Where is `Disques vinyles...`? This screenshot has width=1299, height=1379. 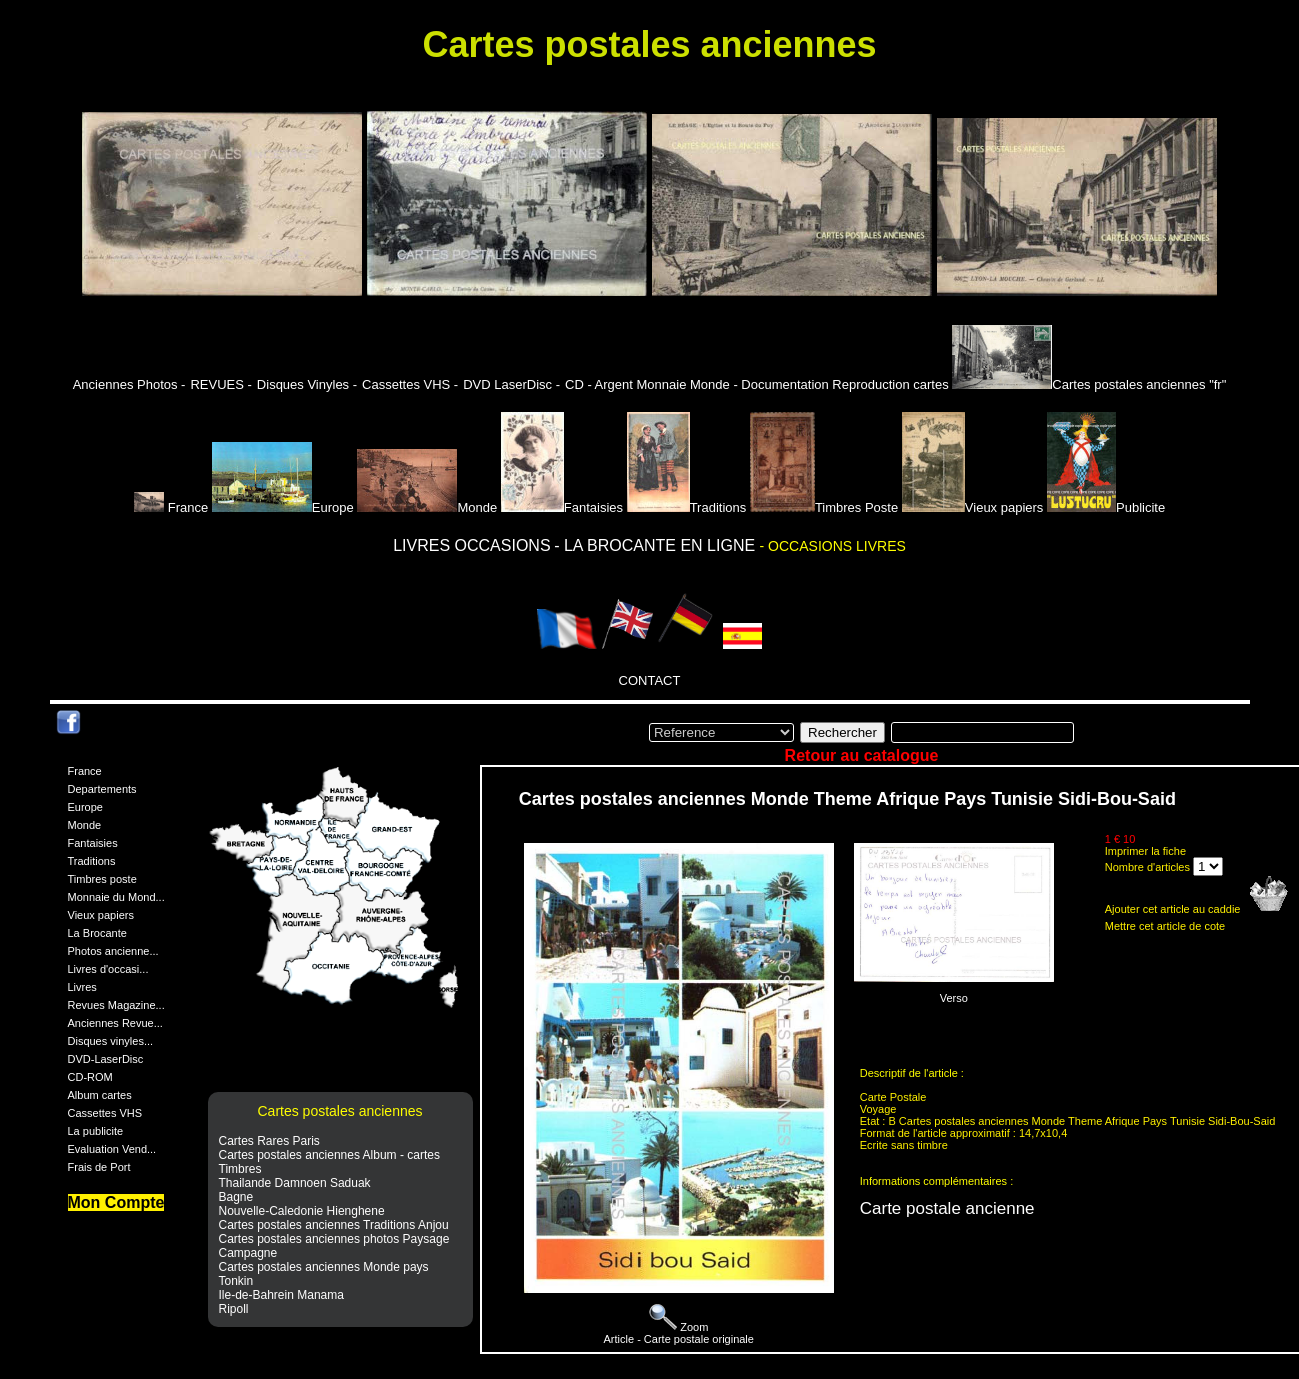
Disques vinyles... is located at coordinates (111, 1041).